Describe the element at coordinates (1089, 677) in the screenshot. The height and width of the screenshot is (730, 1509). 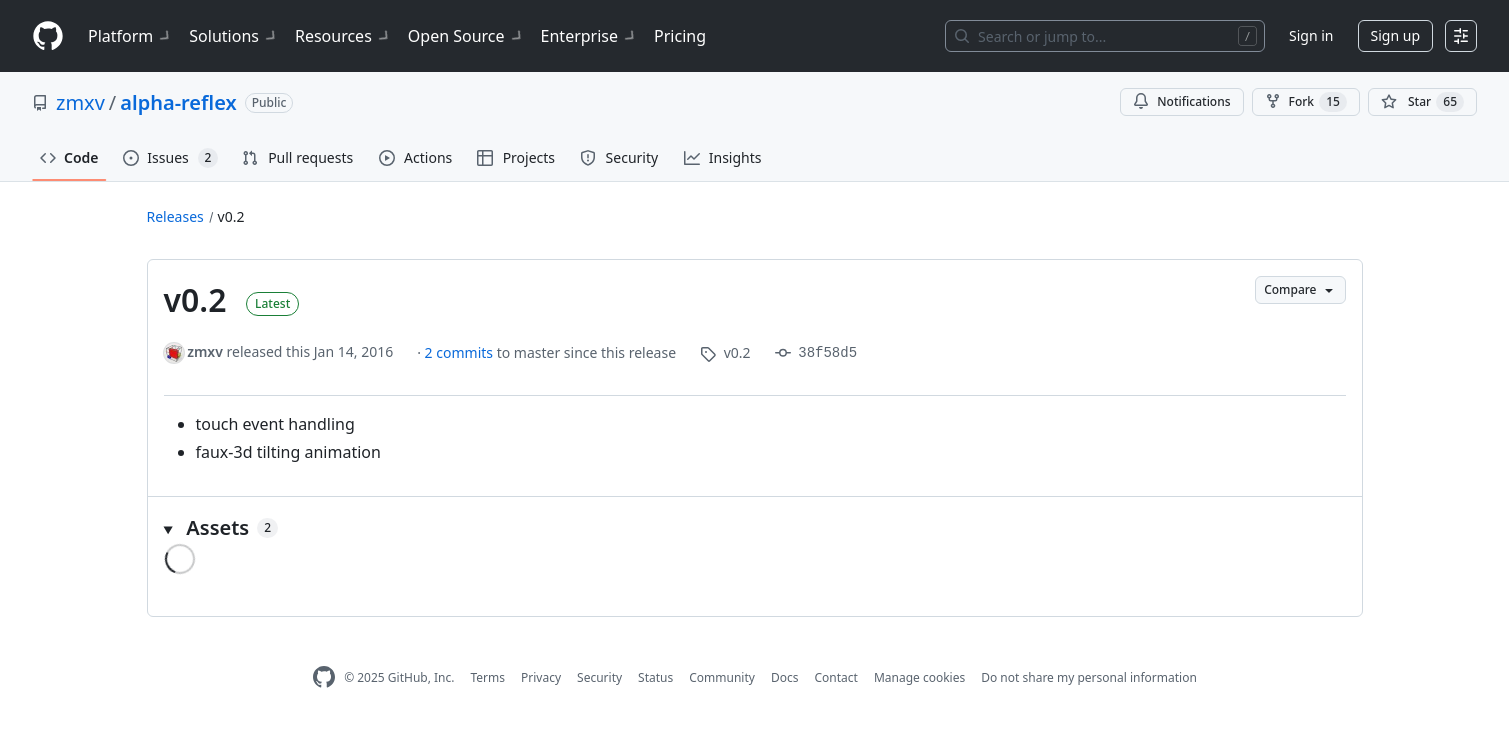
I see `Do not share my personal information` at that location.